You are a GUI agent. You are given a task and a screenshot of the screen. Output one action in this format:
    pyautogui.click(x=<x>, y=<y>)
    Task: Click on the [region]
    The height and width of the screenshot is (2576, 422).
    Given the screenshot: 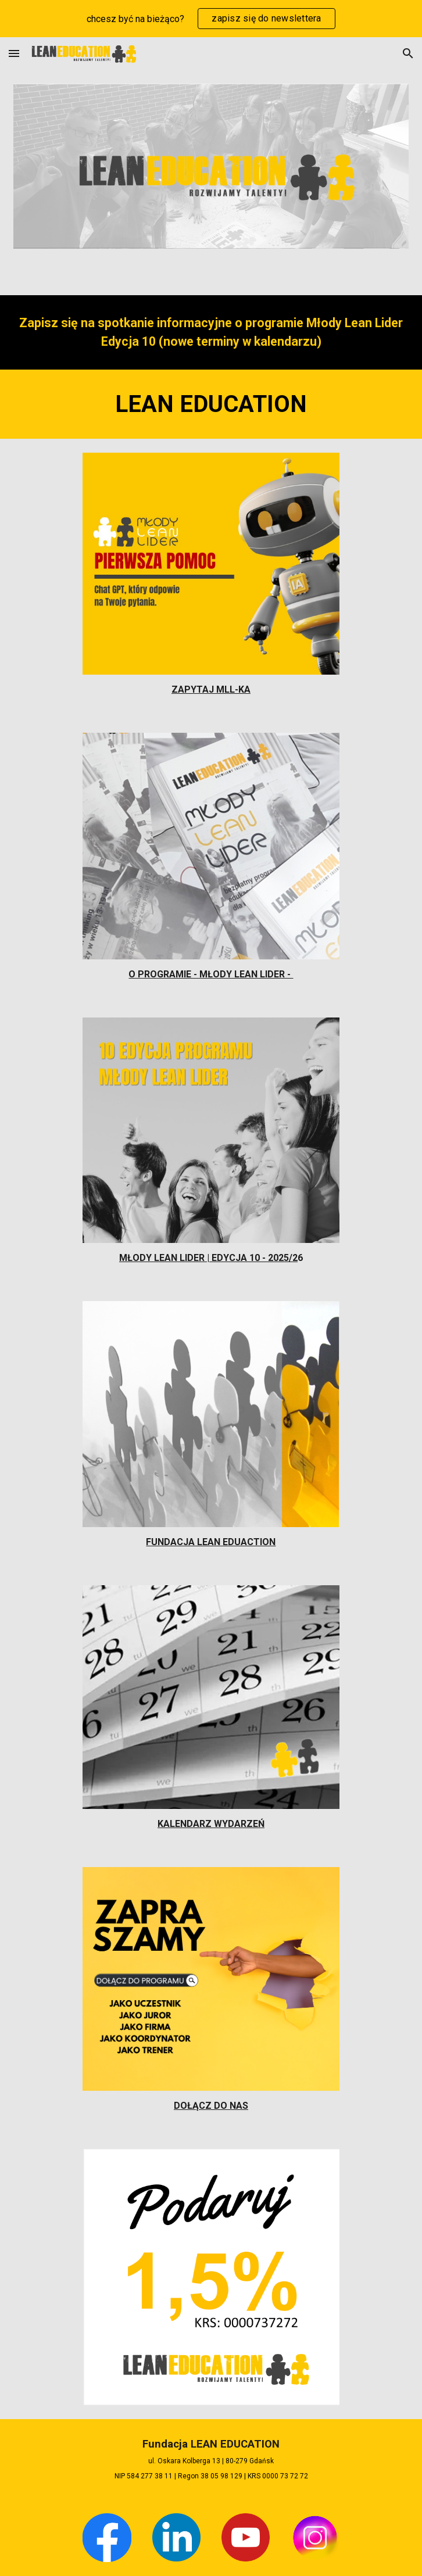 What is the action you would take?
    pyautogui.click(x=211, y=18)
    